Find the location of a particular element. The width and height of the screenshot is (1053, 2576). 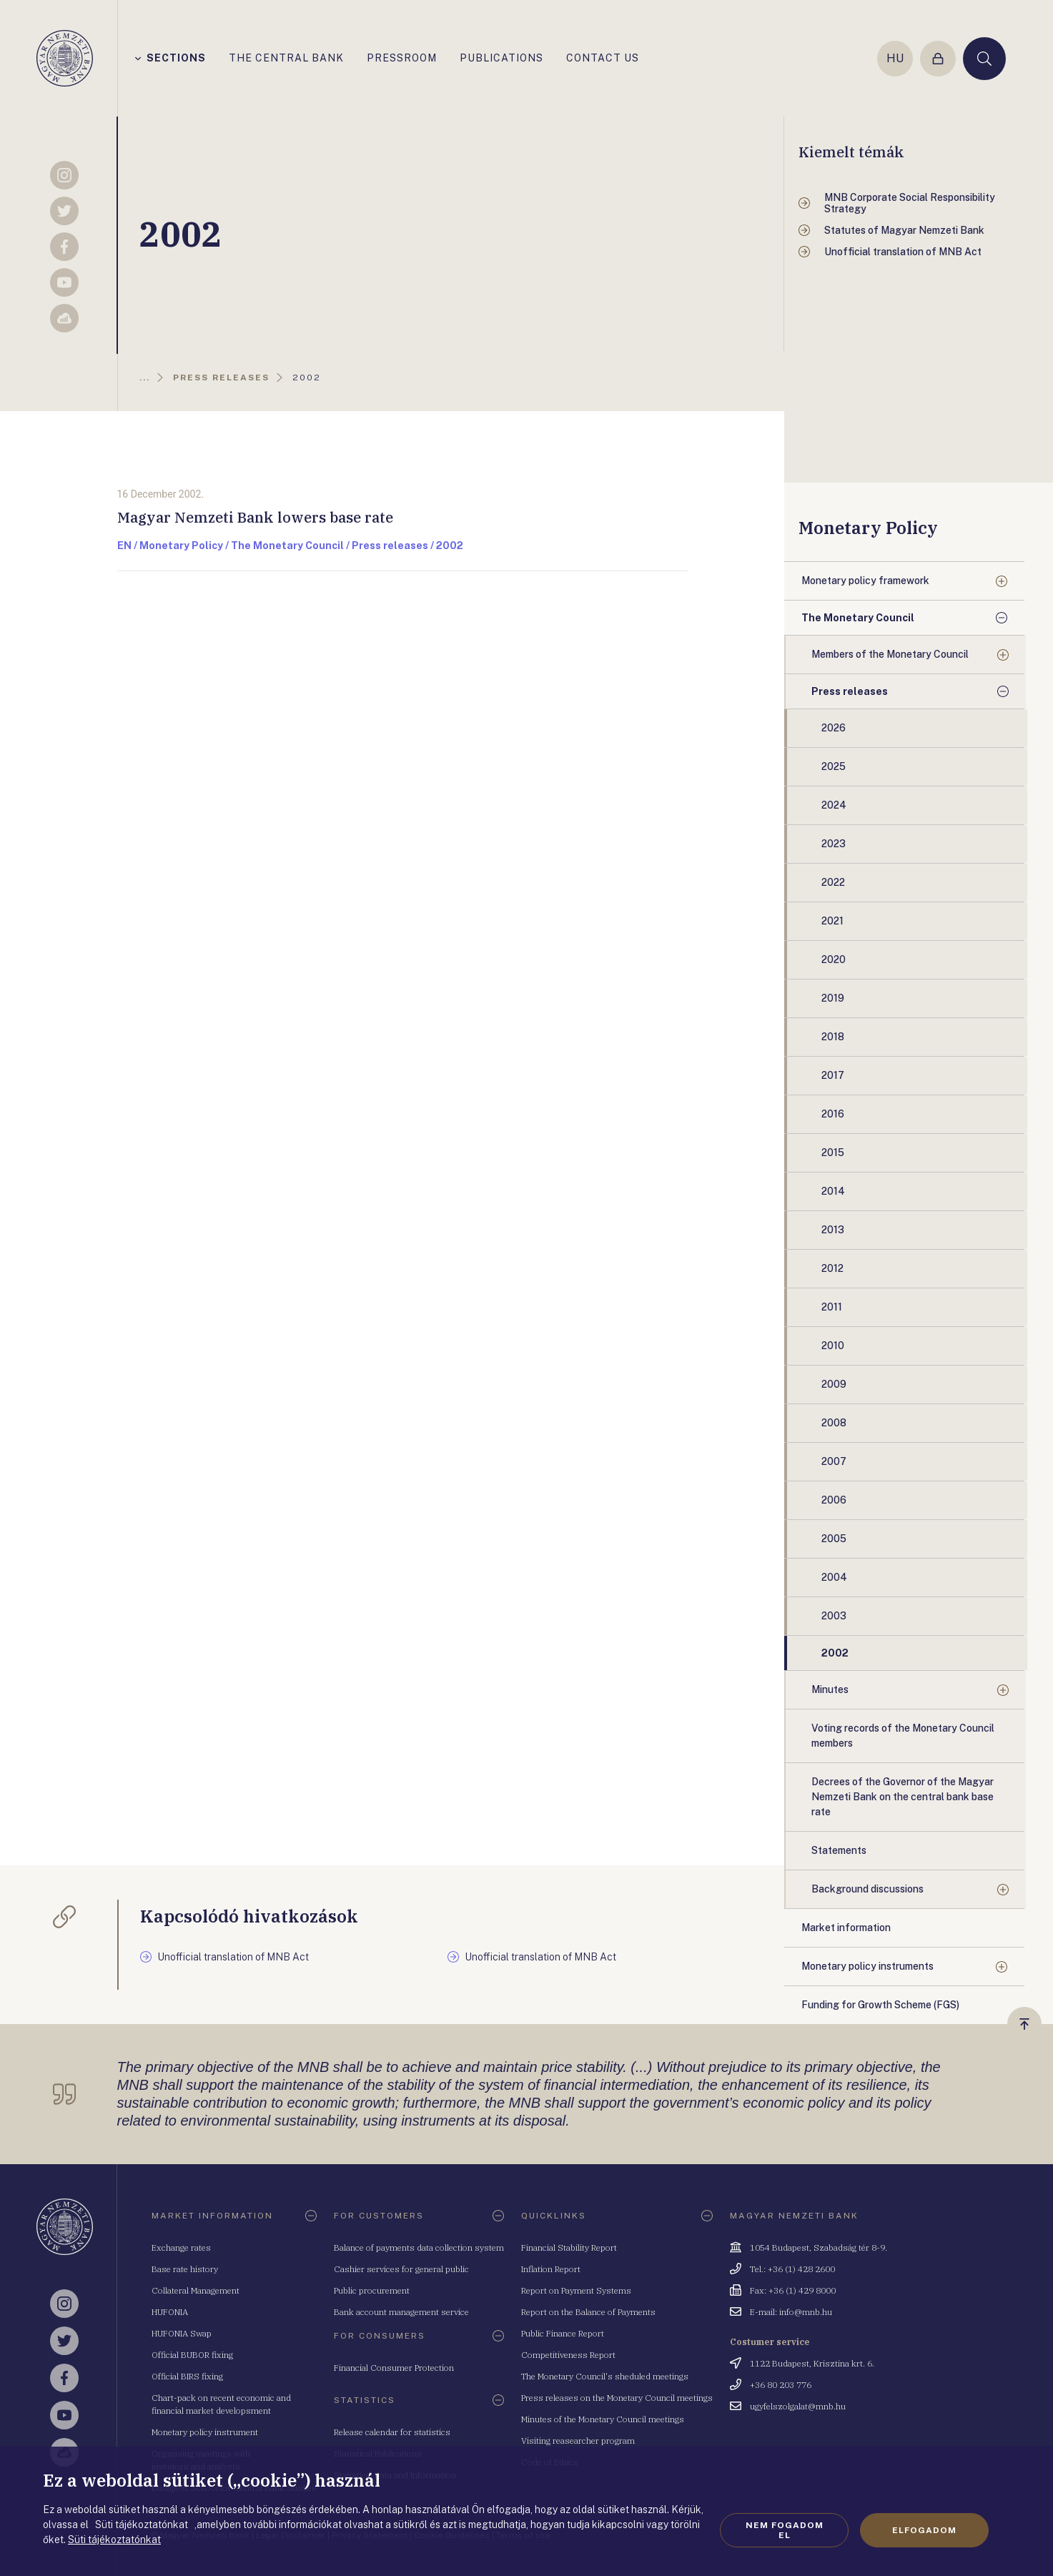

Minutes is located at coordinates (830, 1689).